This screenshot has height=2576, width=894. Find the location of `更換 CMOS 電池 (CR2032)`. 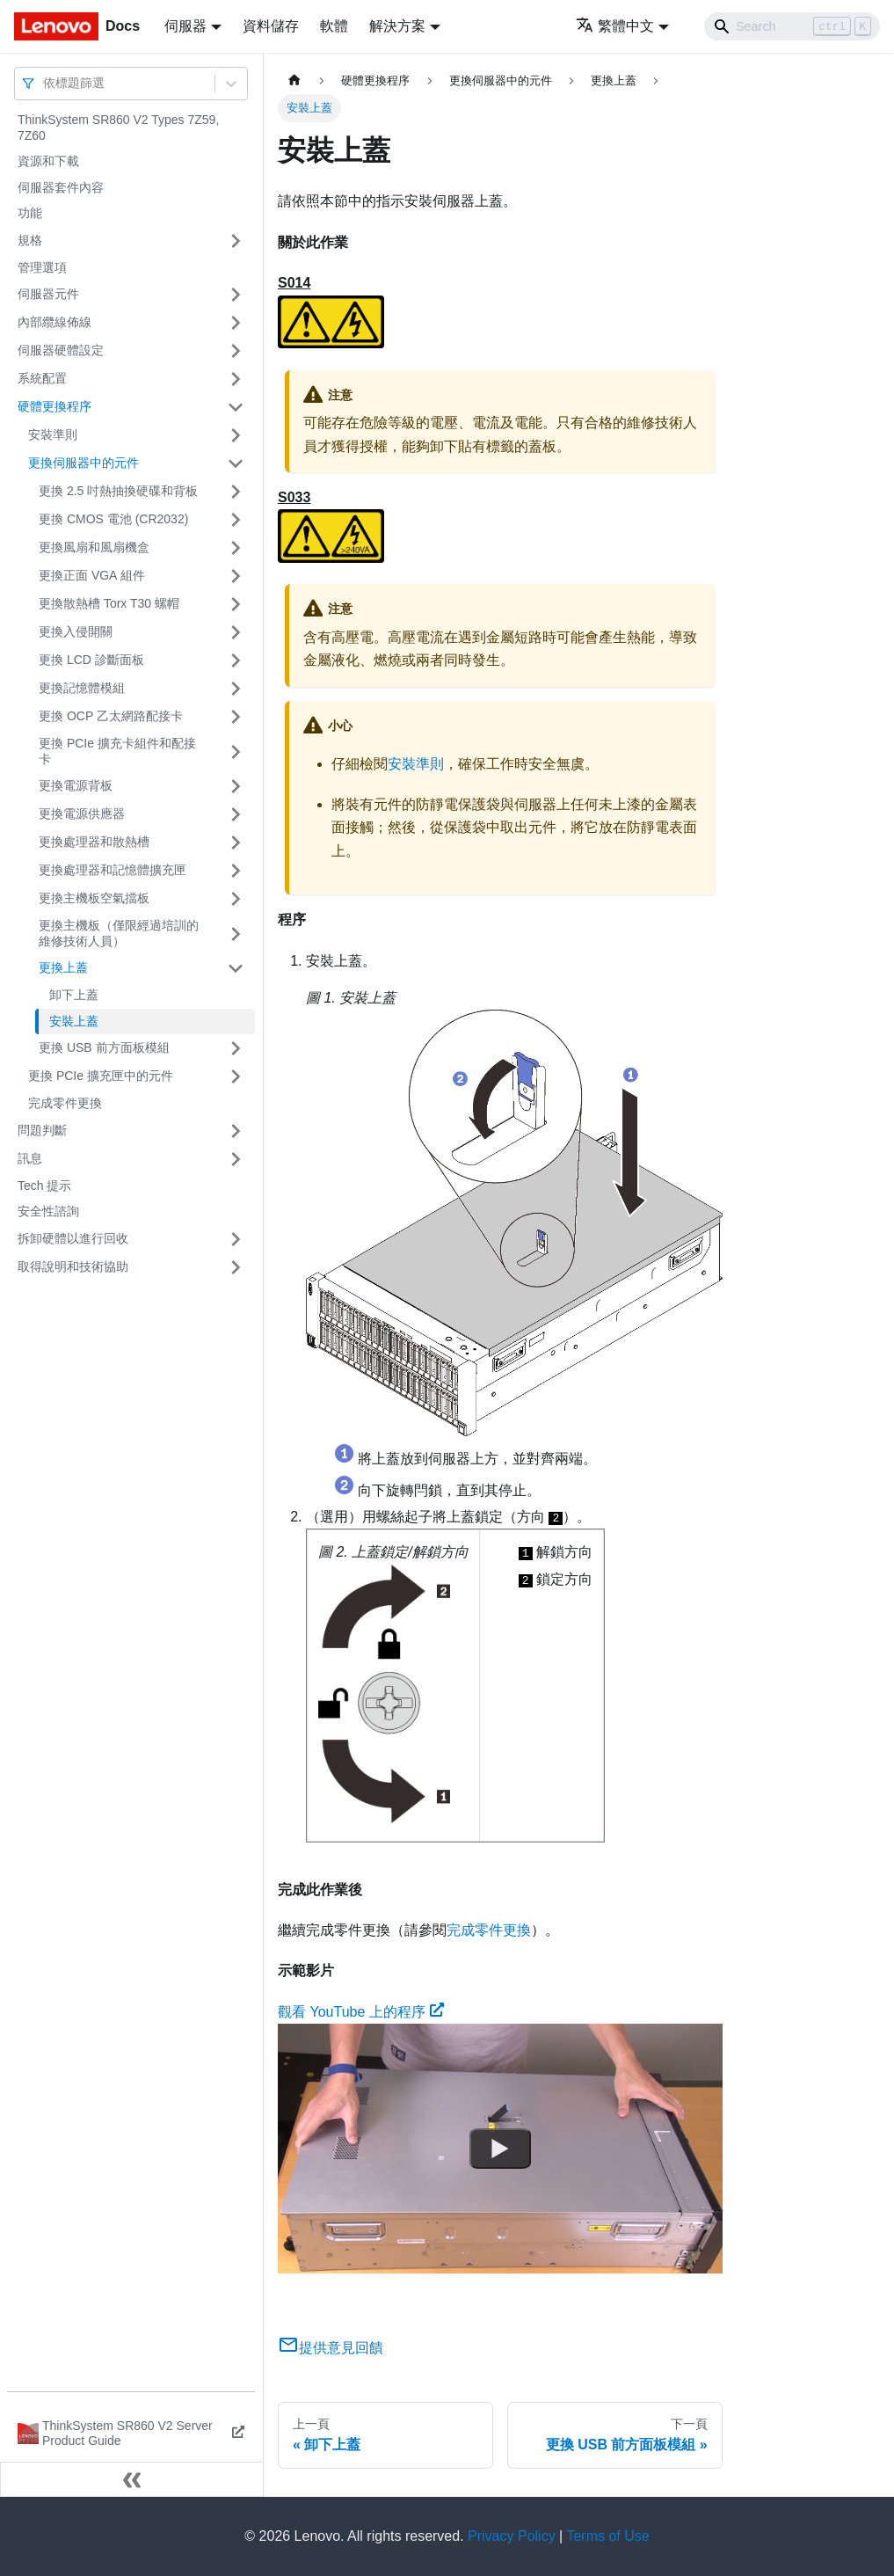

更換 CMOS 電池 (CR2032) is located at coordinates (113, 519).